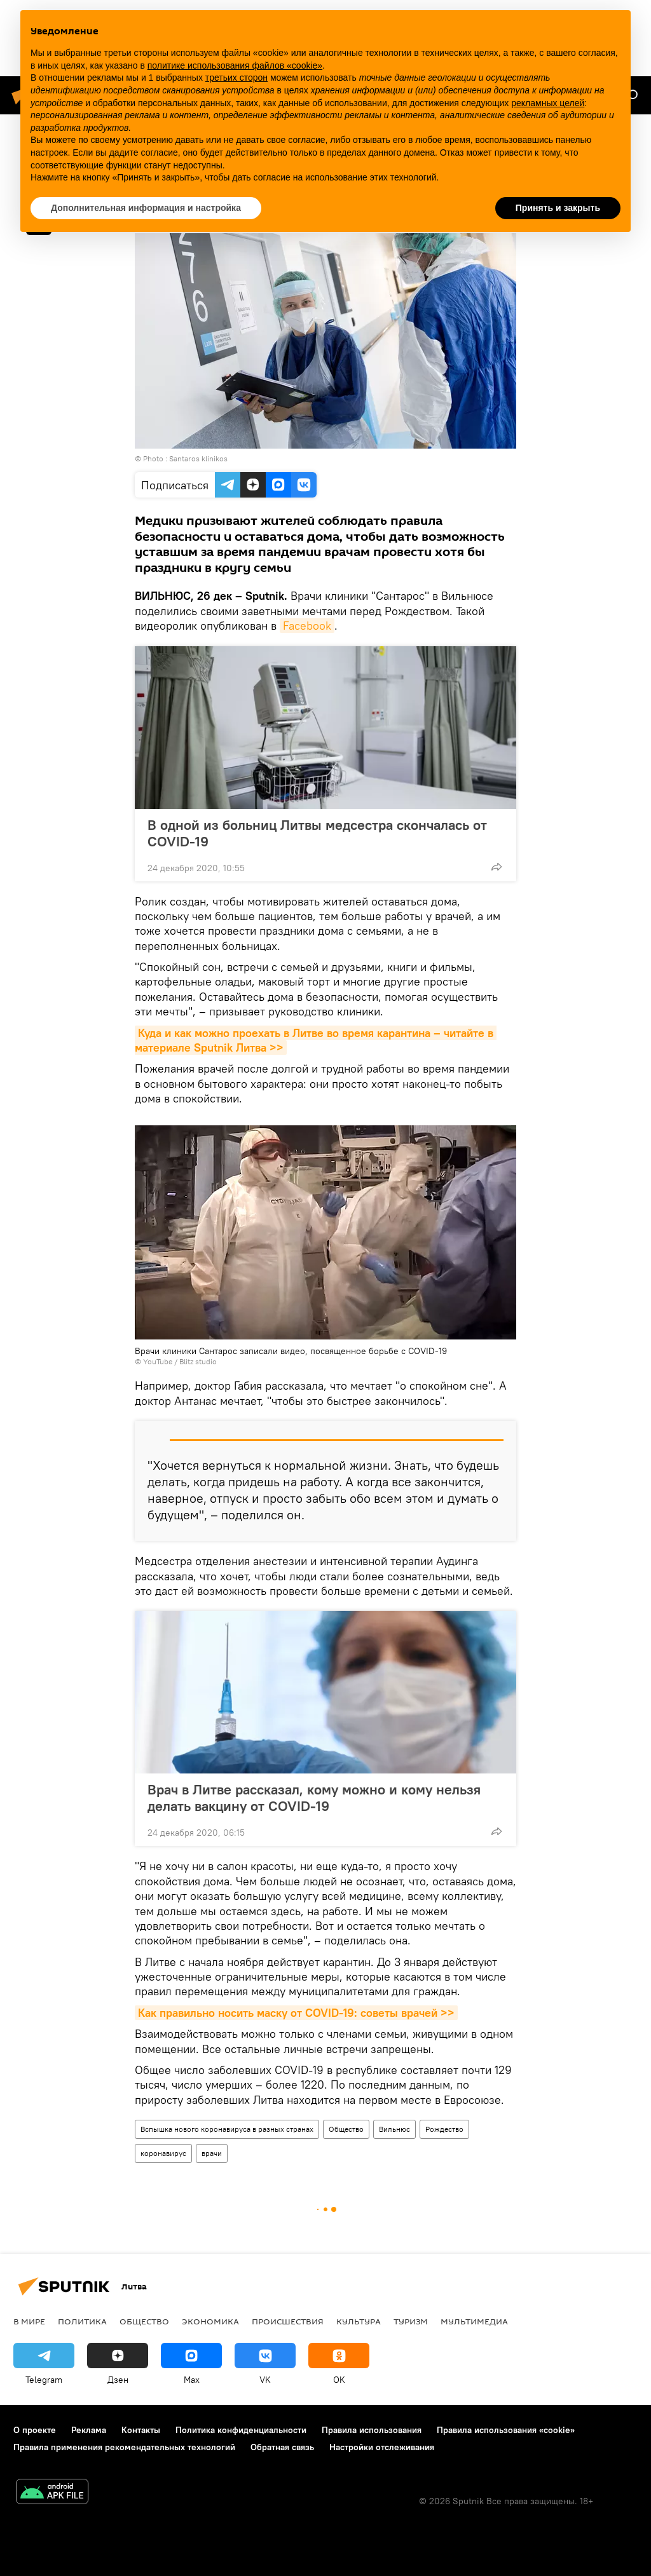 This screenshot has height=2576, width=651. What do you see at coordinates (240, 2430) in the screenshot?
I see `Политика конфиденциальности` at bounding box center [240, 2430].